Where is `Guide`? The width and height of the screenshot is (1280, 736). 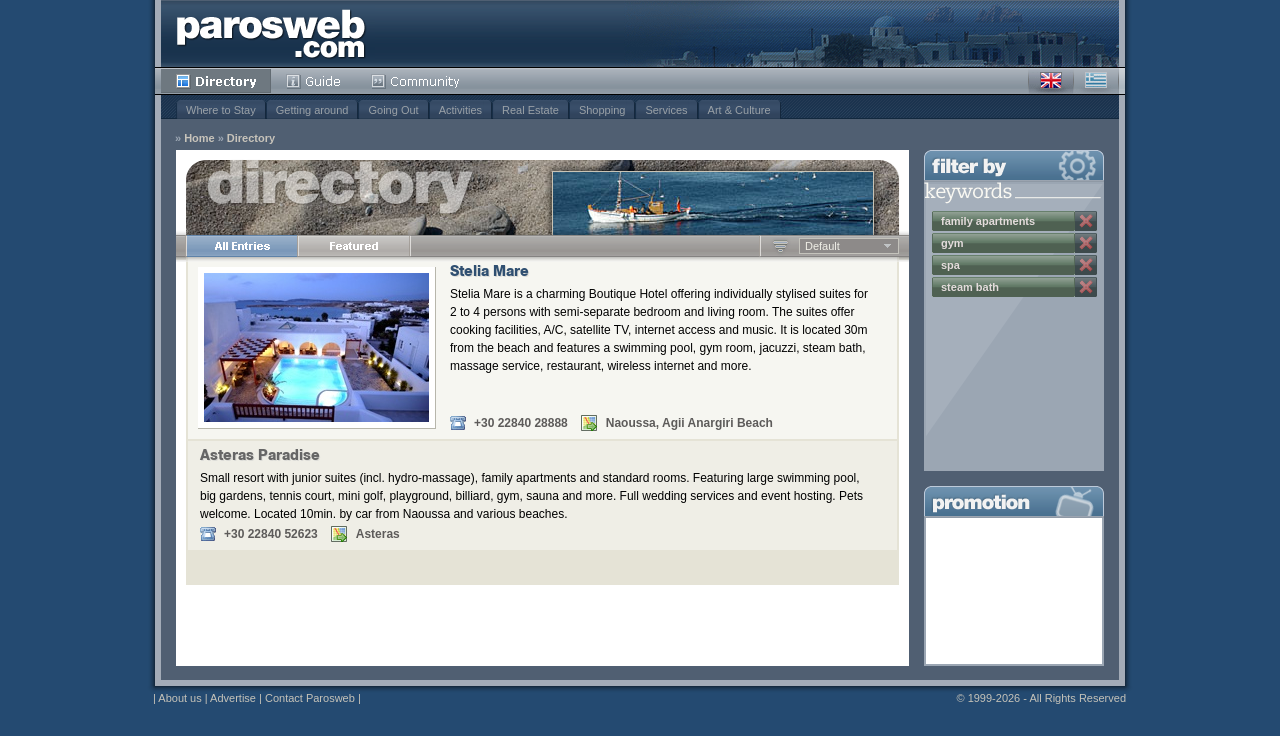
Guide is located at coordinates (313, 81).